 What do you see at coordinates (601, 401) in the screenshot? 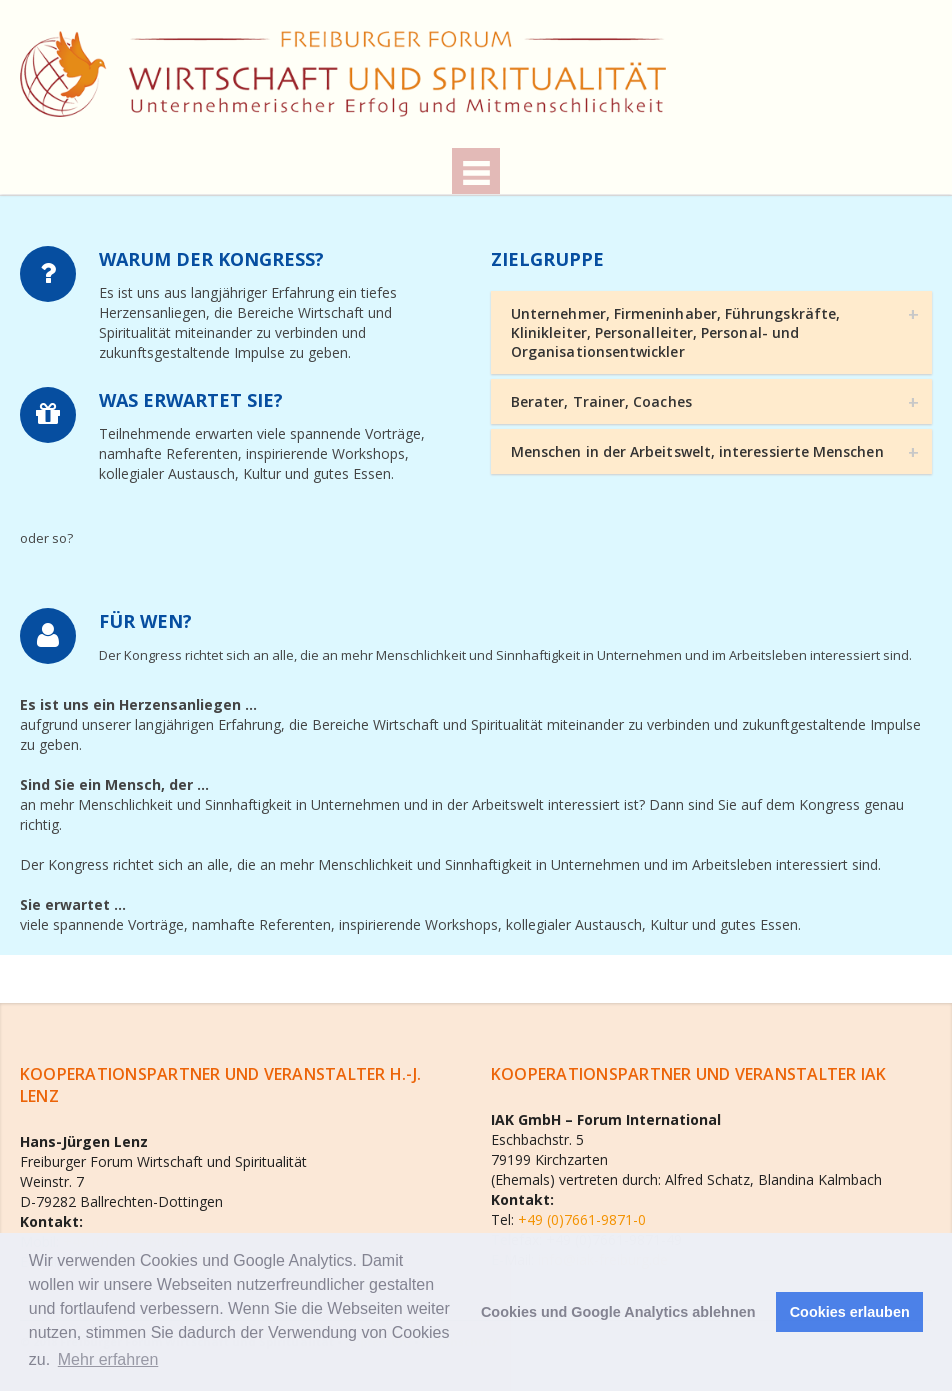
I see `Berater, Trainer, Coaches` at bounding box center [601, 401].